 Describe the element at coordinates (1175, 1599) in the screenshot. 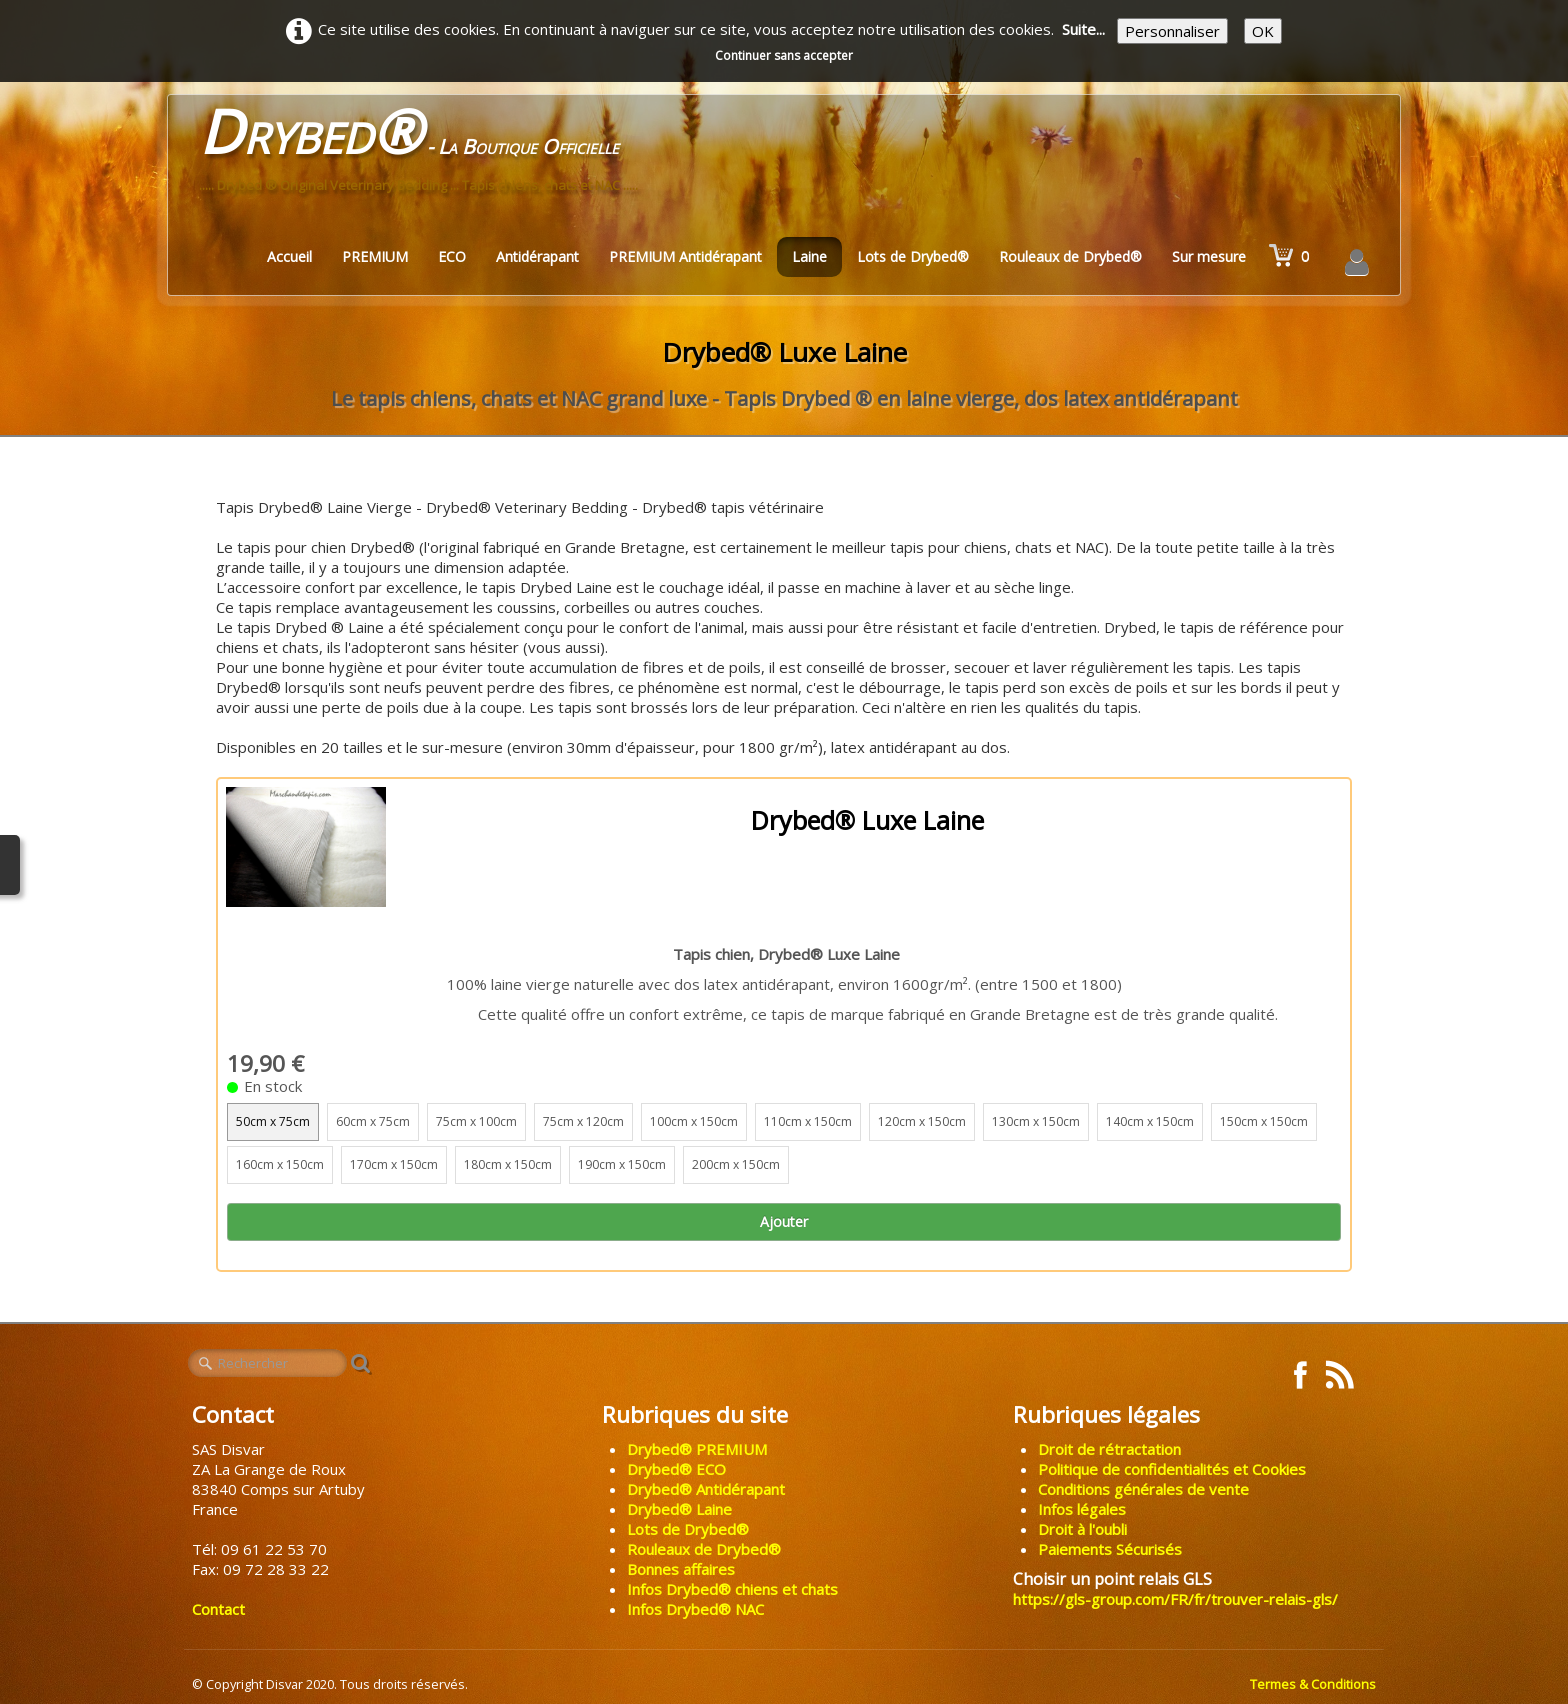

I see `https://gls-group.com/FR/fr/trouver-relais-gls/` at that location.